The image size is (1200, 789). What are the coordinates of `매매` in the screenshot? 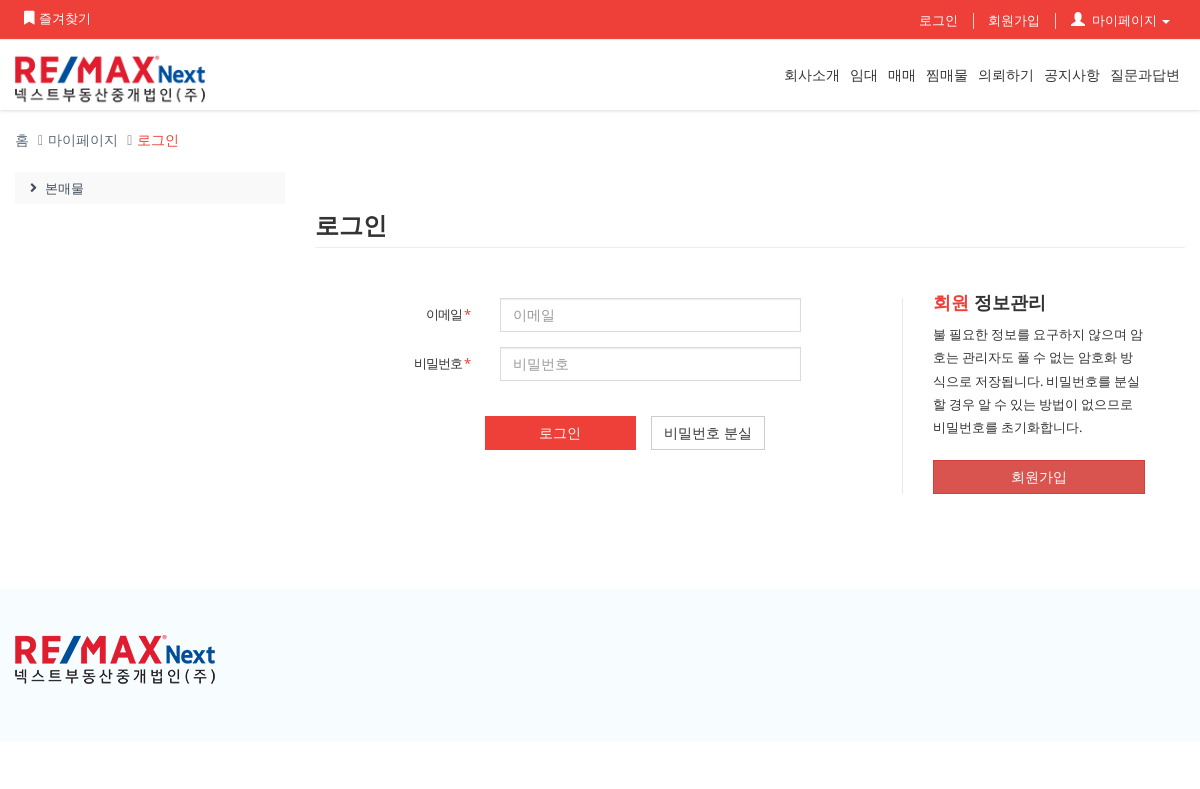 It's located at (902, 74).